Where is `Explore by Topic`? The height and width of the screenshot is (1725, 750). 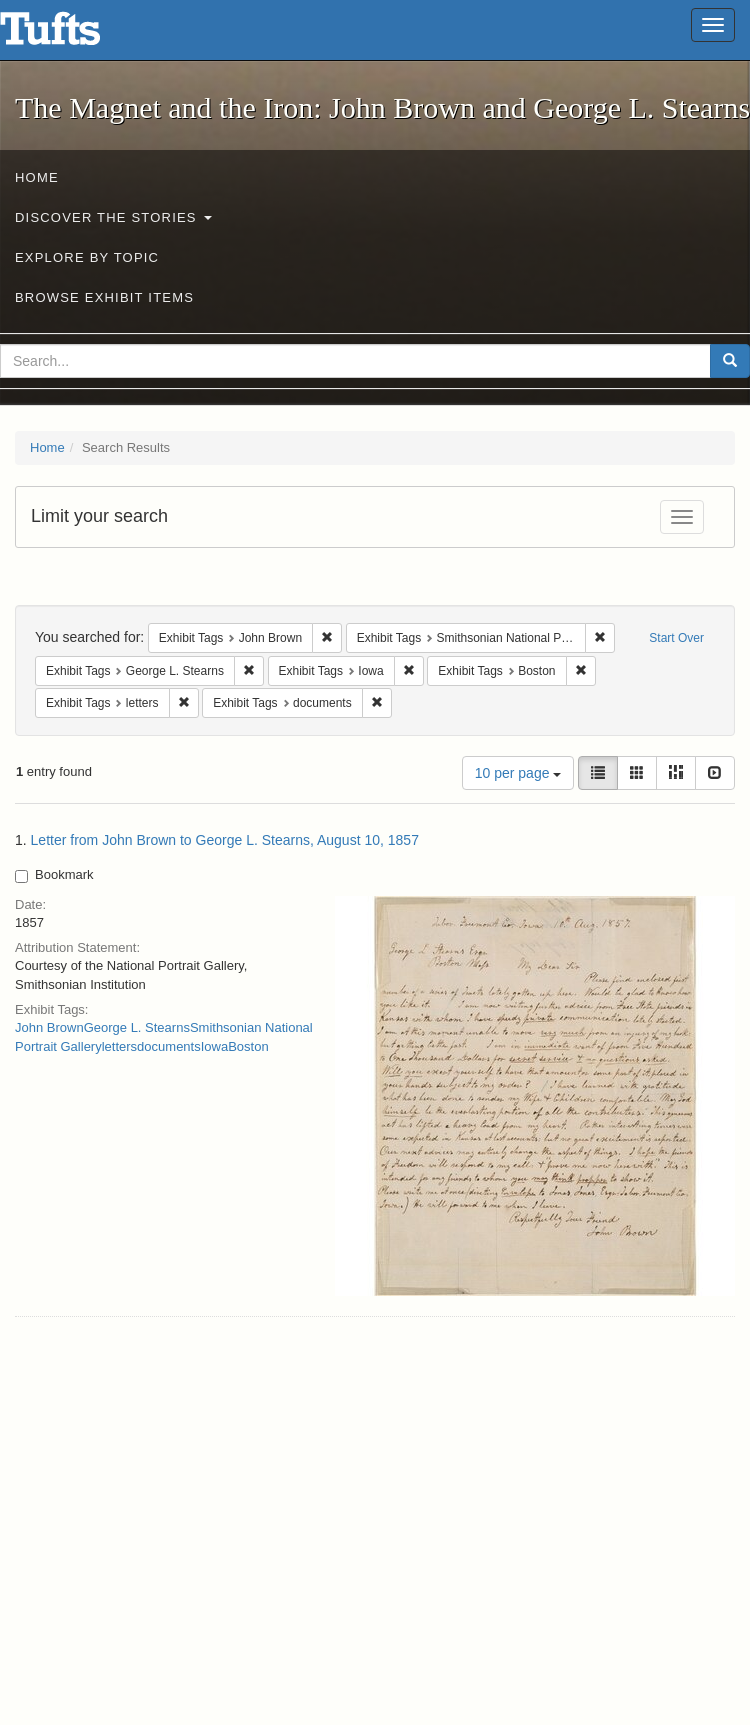 Explore by Topic is located at coordinates (87, 257).